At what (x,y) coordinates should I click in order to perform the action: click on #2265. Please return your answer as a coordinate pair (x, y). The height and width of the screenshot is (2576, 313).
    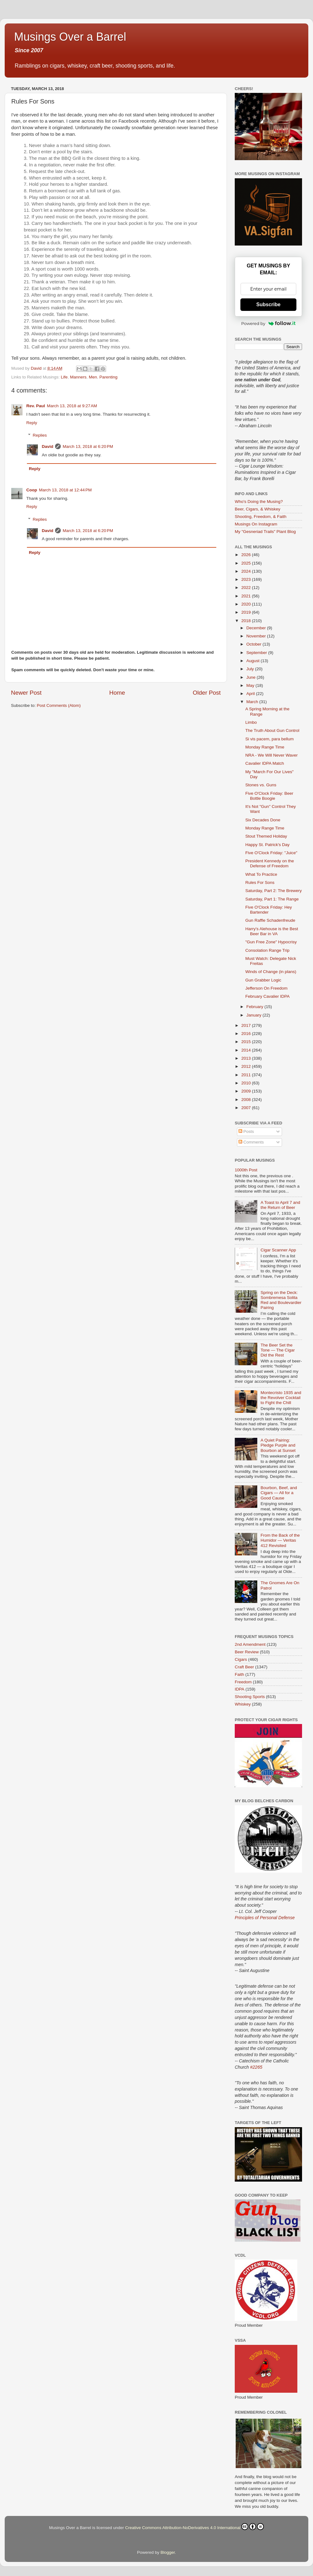
    Looking at the image, I should click on (256, 2067).